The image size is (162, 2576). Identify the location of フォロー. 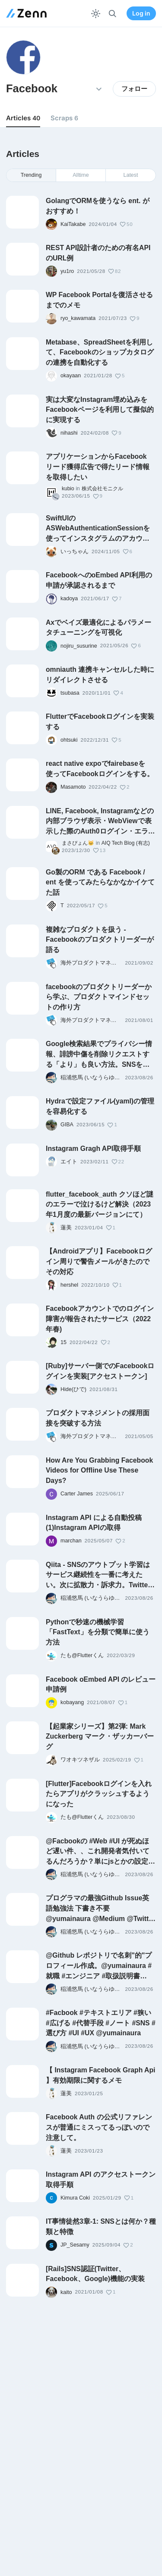
(134, 88).